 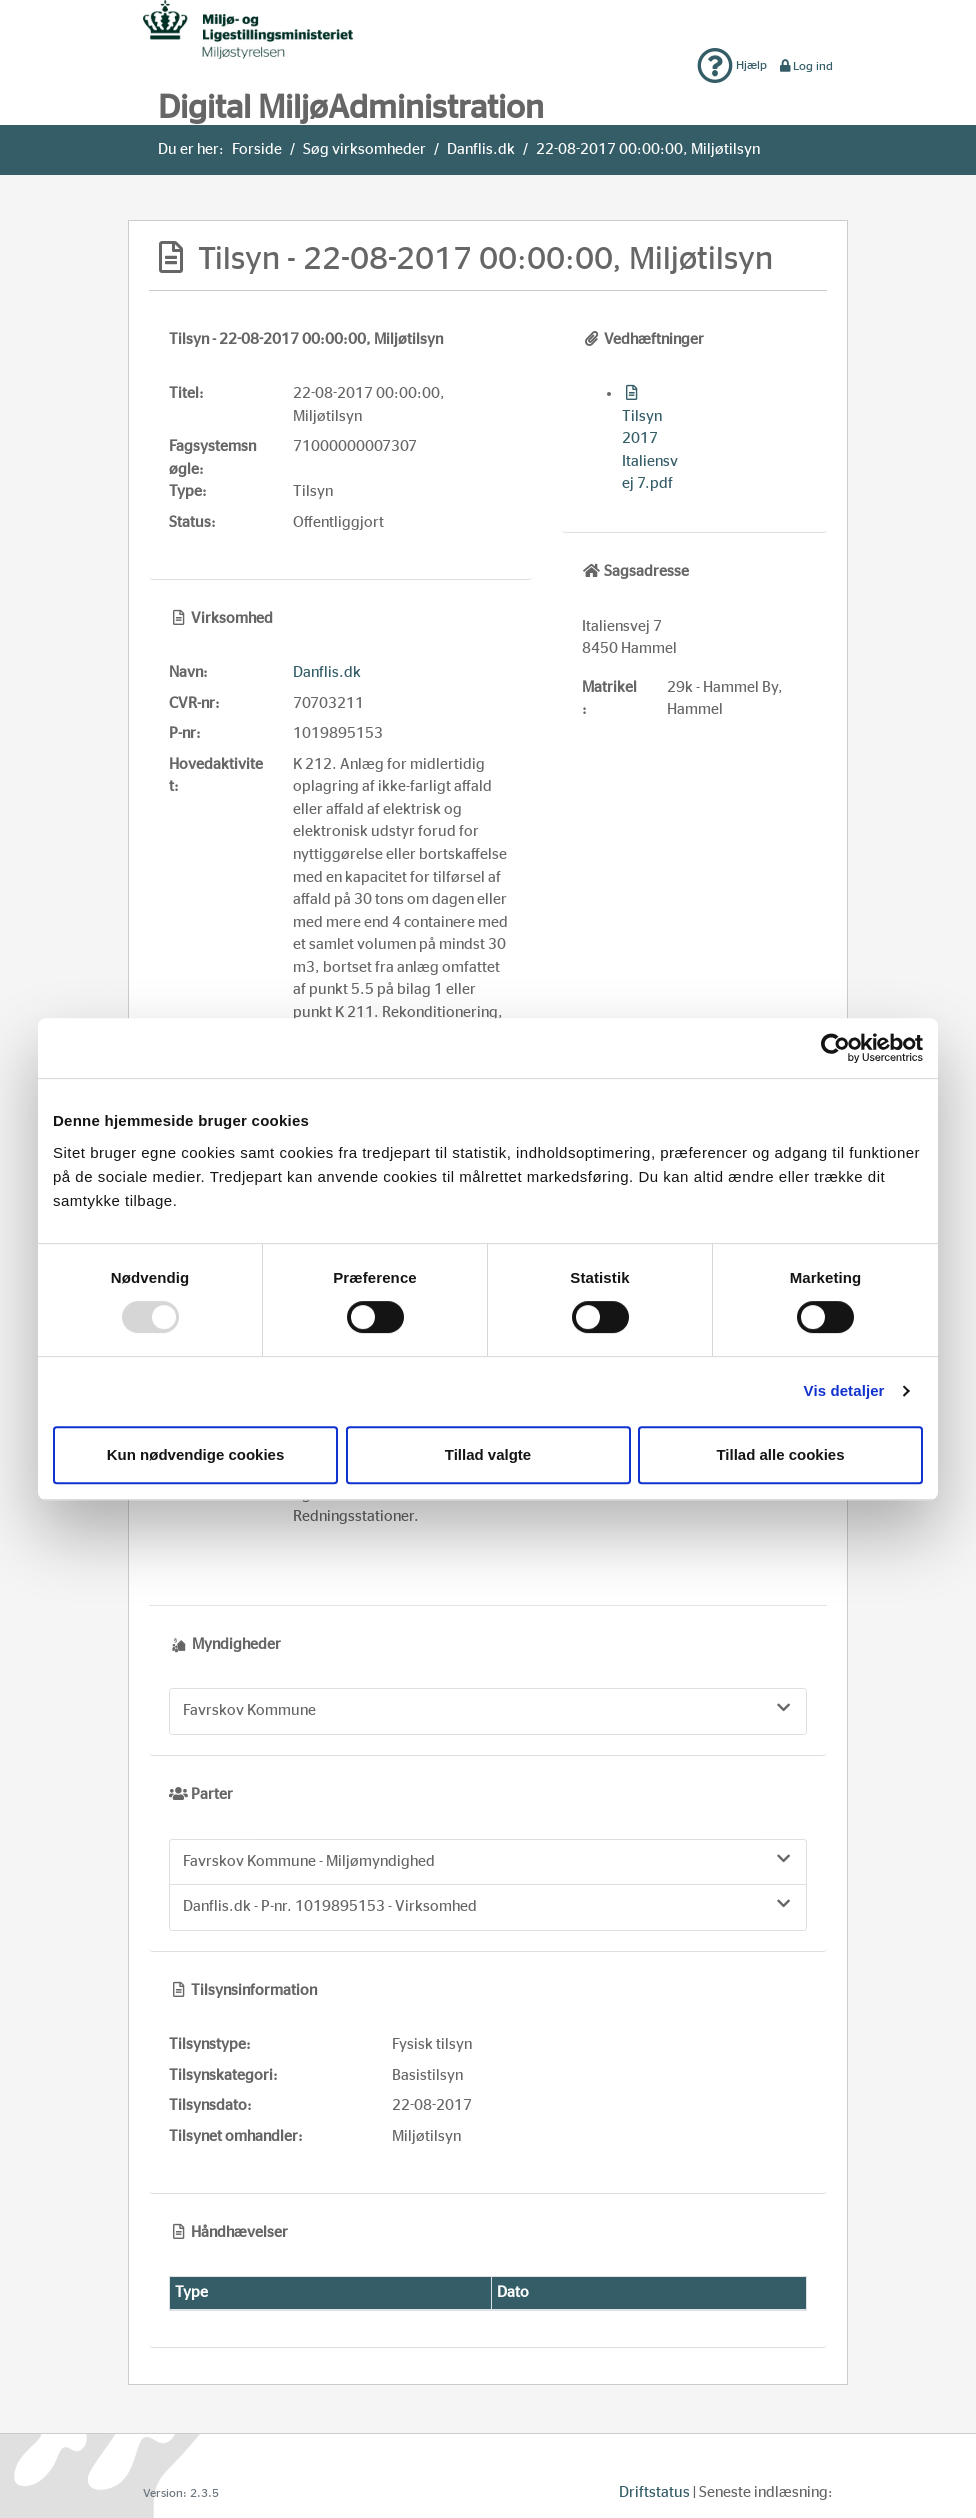 What do you see at coordinates (364, 149) in the screenshot?
I see `Søg virksomheder` at bounding box center [364, 149].